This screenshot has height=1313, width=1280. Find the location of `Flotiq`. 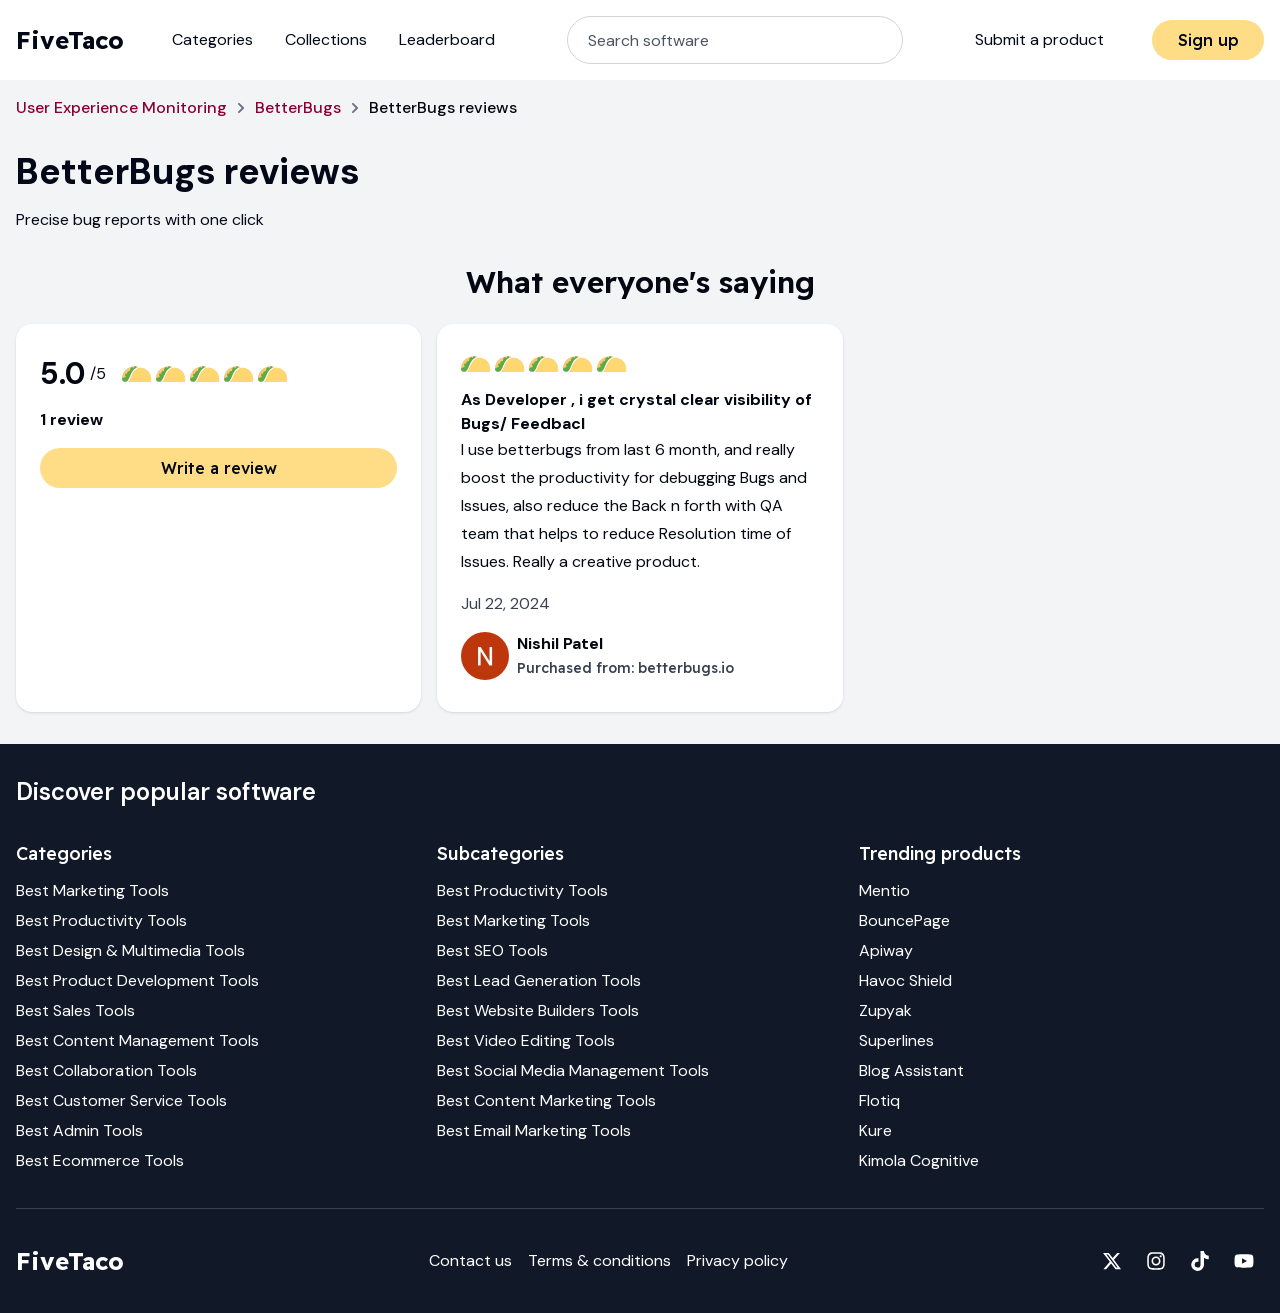

Flotiq is located at coordinates (879, 1100).